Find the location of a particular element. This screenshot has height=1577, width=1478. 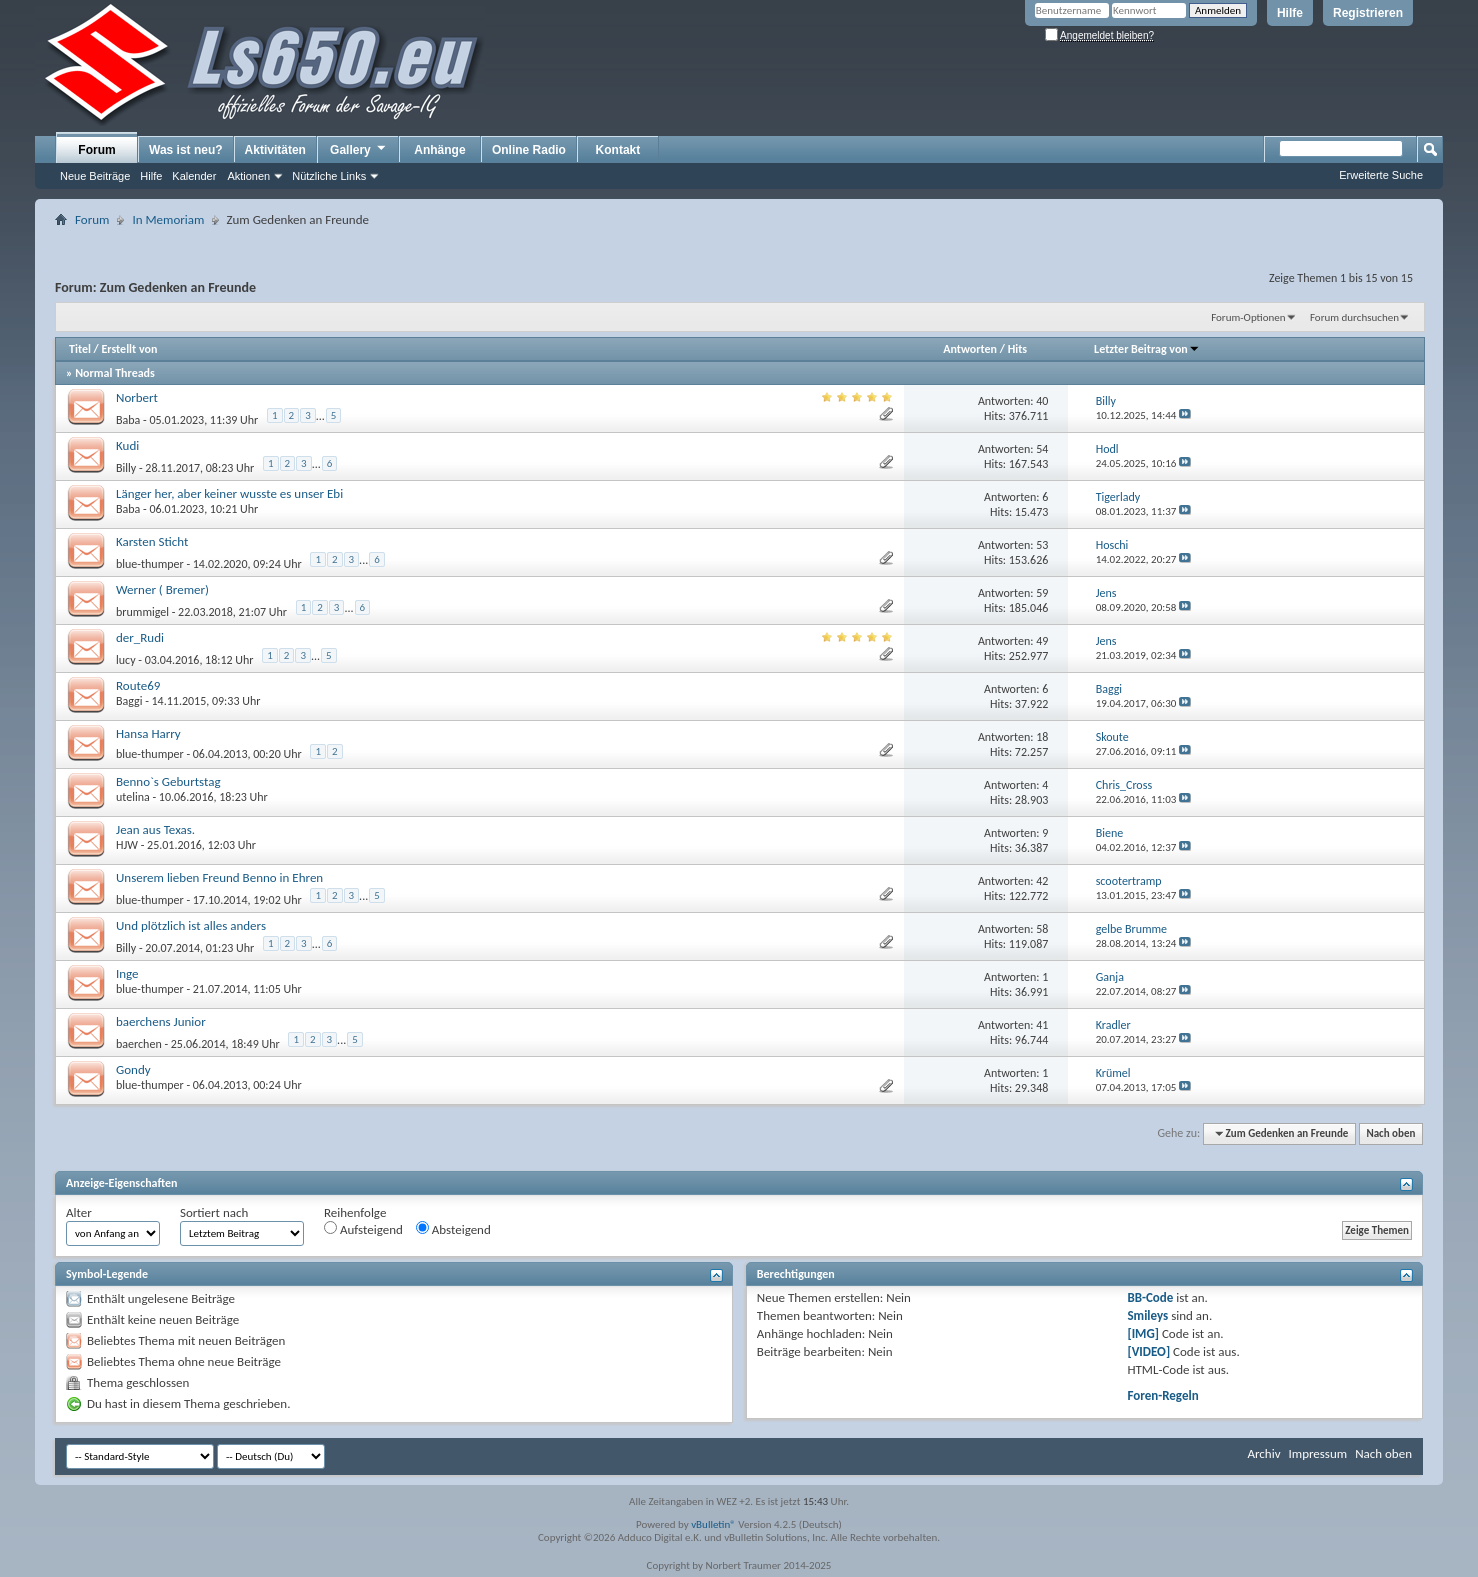

Billy is located at coordinates (126, 468).